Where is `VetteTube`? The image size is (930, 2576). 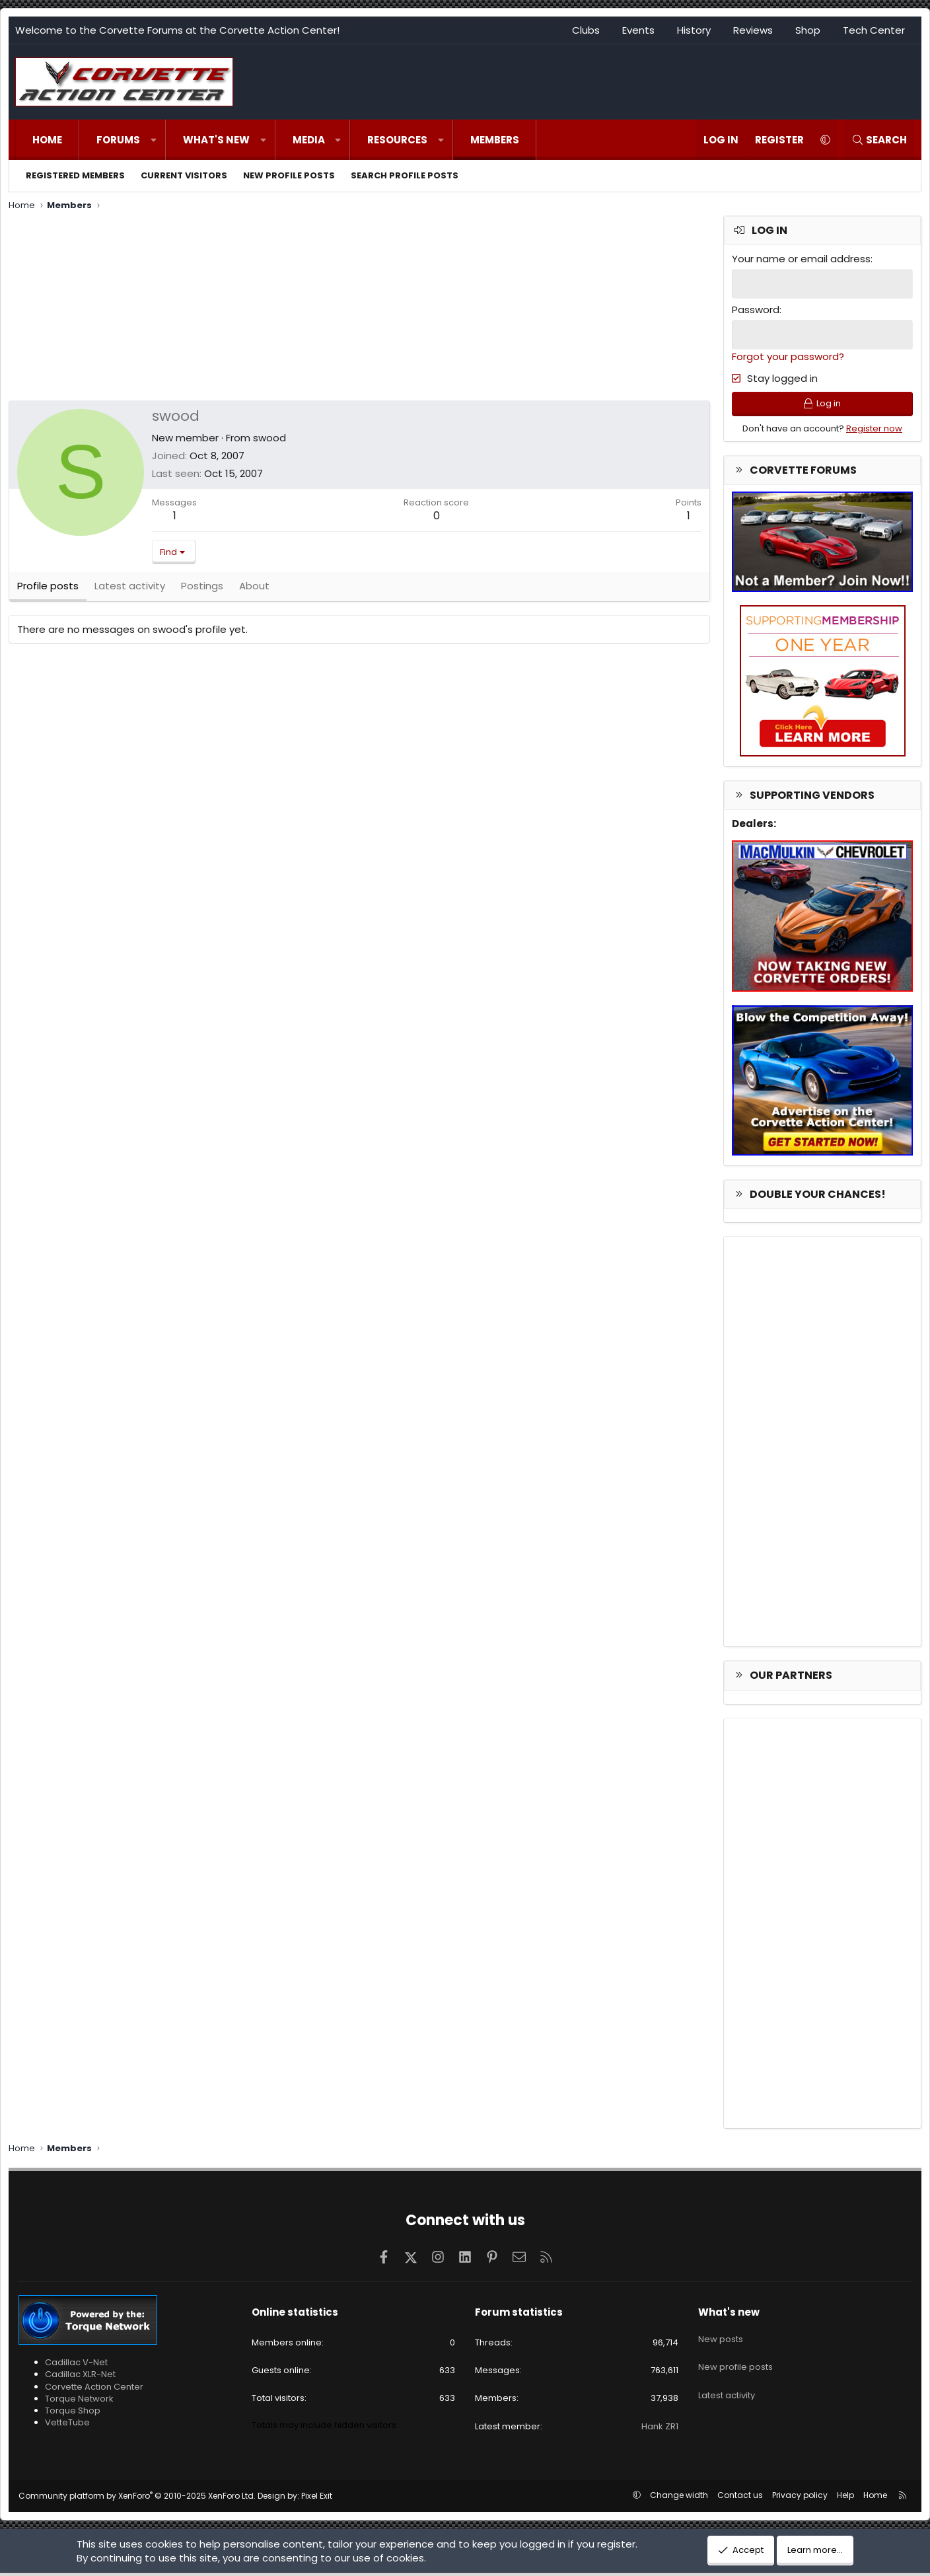 VetteTube is located at coordinates (67, 2425).